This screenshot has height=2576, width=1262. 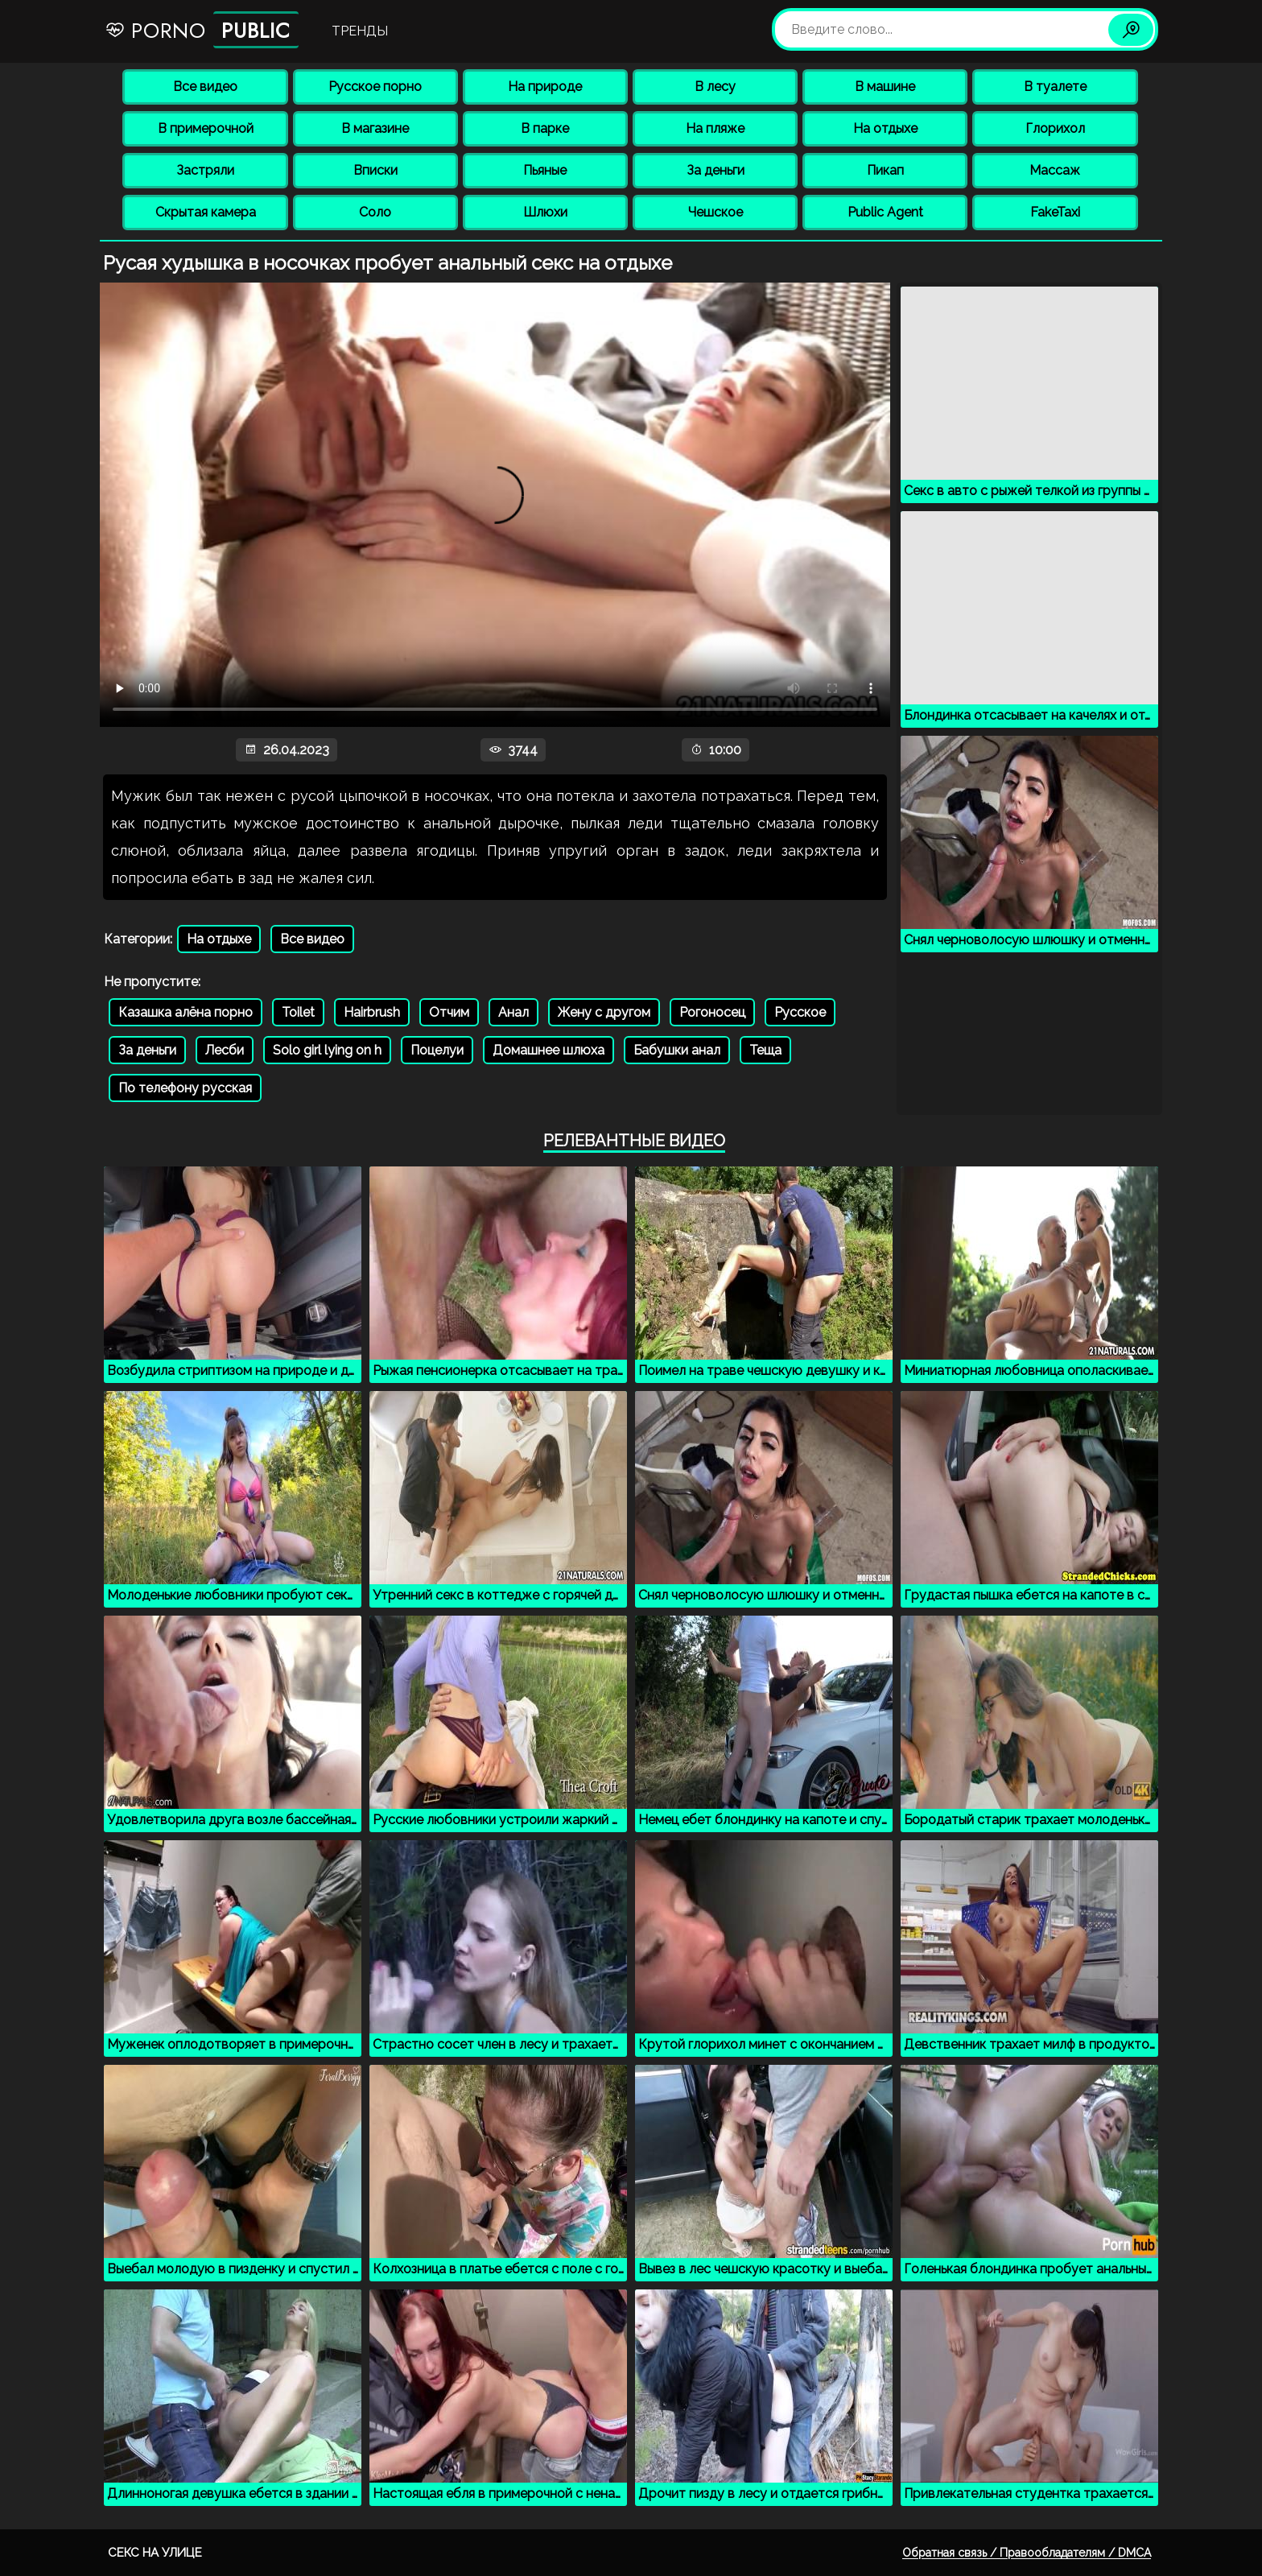 I want to click on В парке, so click(x=545, y=128).